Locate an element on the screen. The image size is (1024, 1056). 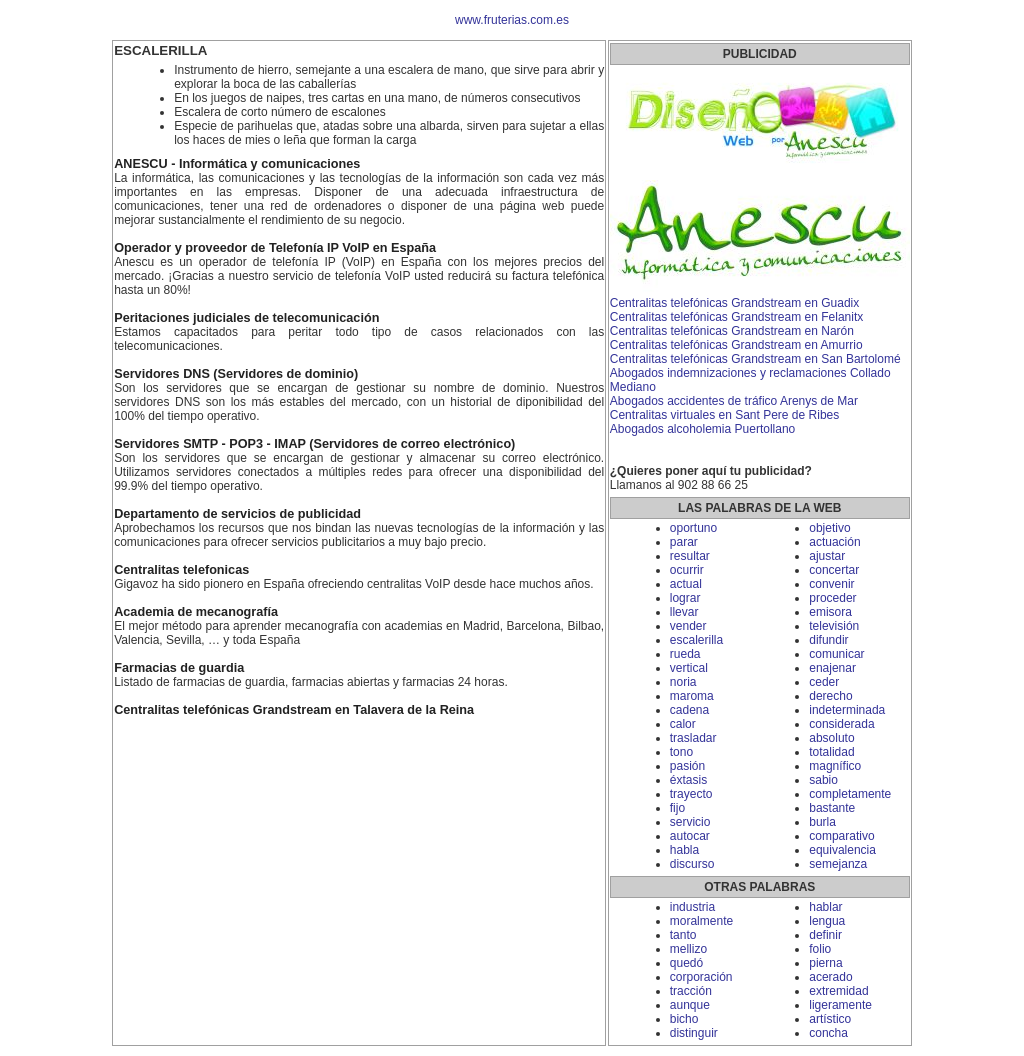
ligeramente is located at coordinates (840, 1005).